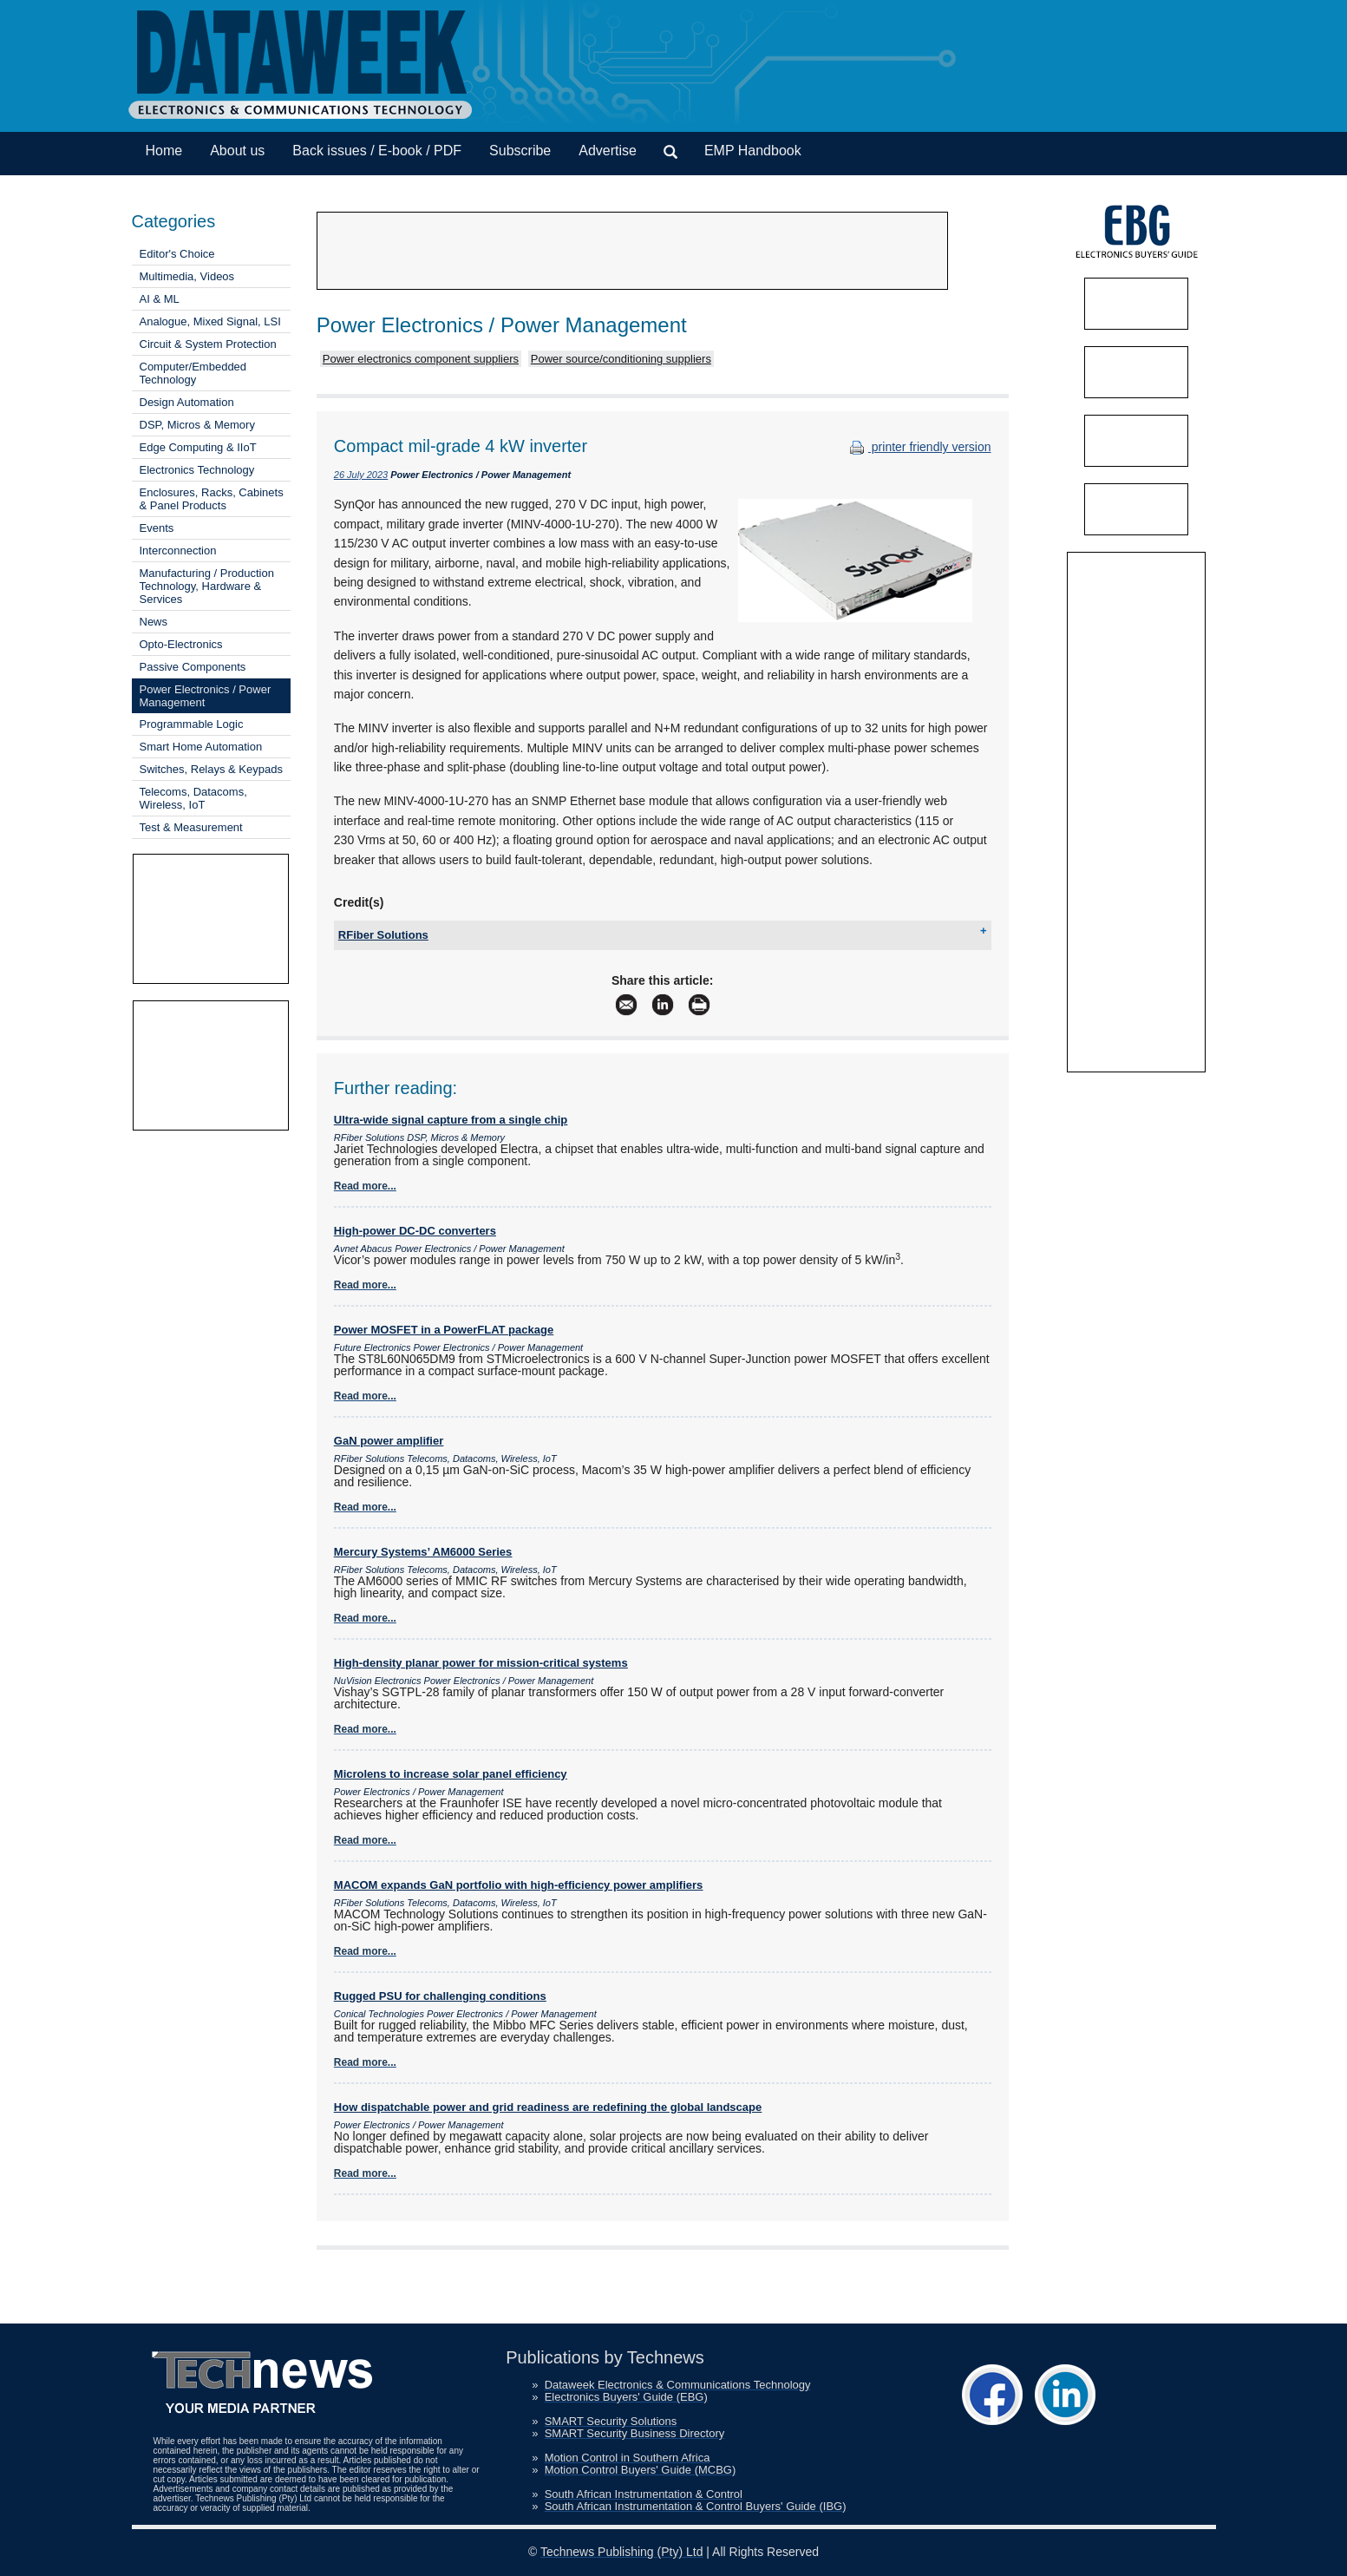 The image size is (1347, 2576). Describe the element at coordinates (621, 358) in the screenshot. I see `Power source/conditioning suppliers` at that location.